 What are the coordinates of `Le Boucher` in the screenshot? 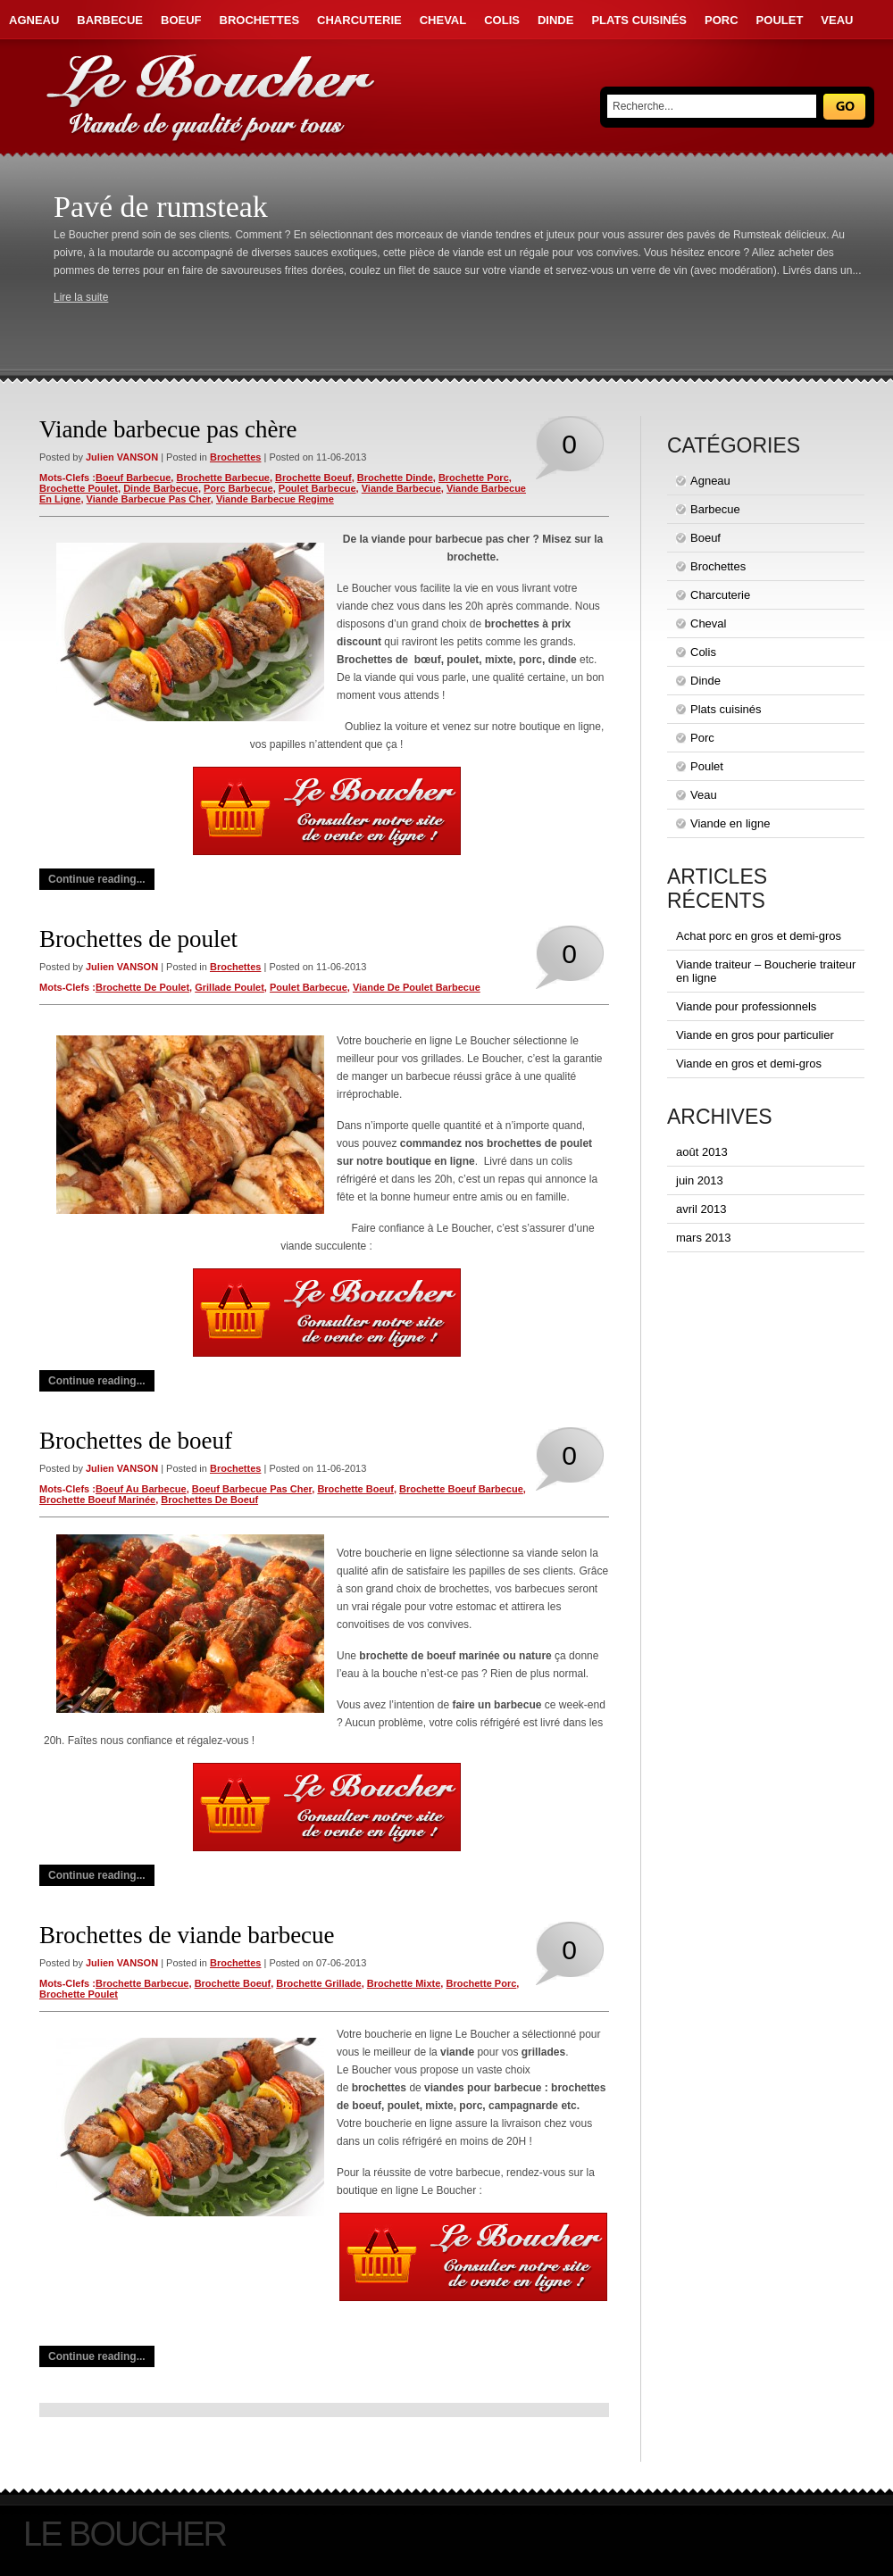 It's located at (124, 2534).